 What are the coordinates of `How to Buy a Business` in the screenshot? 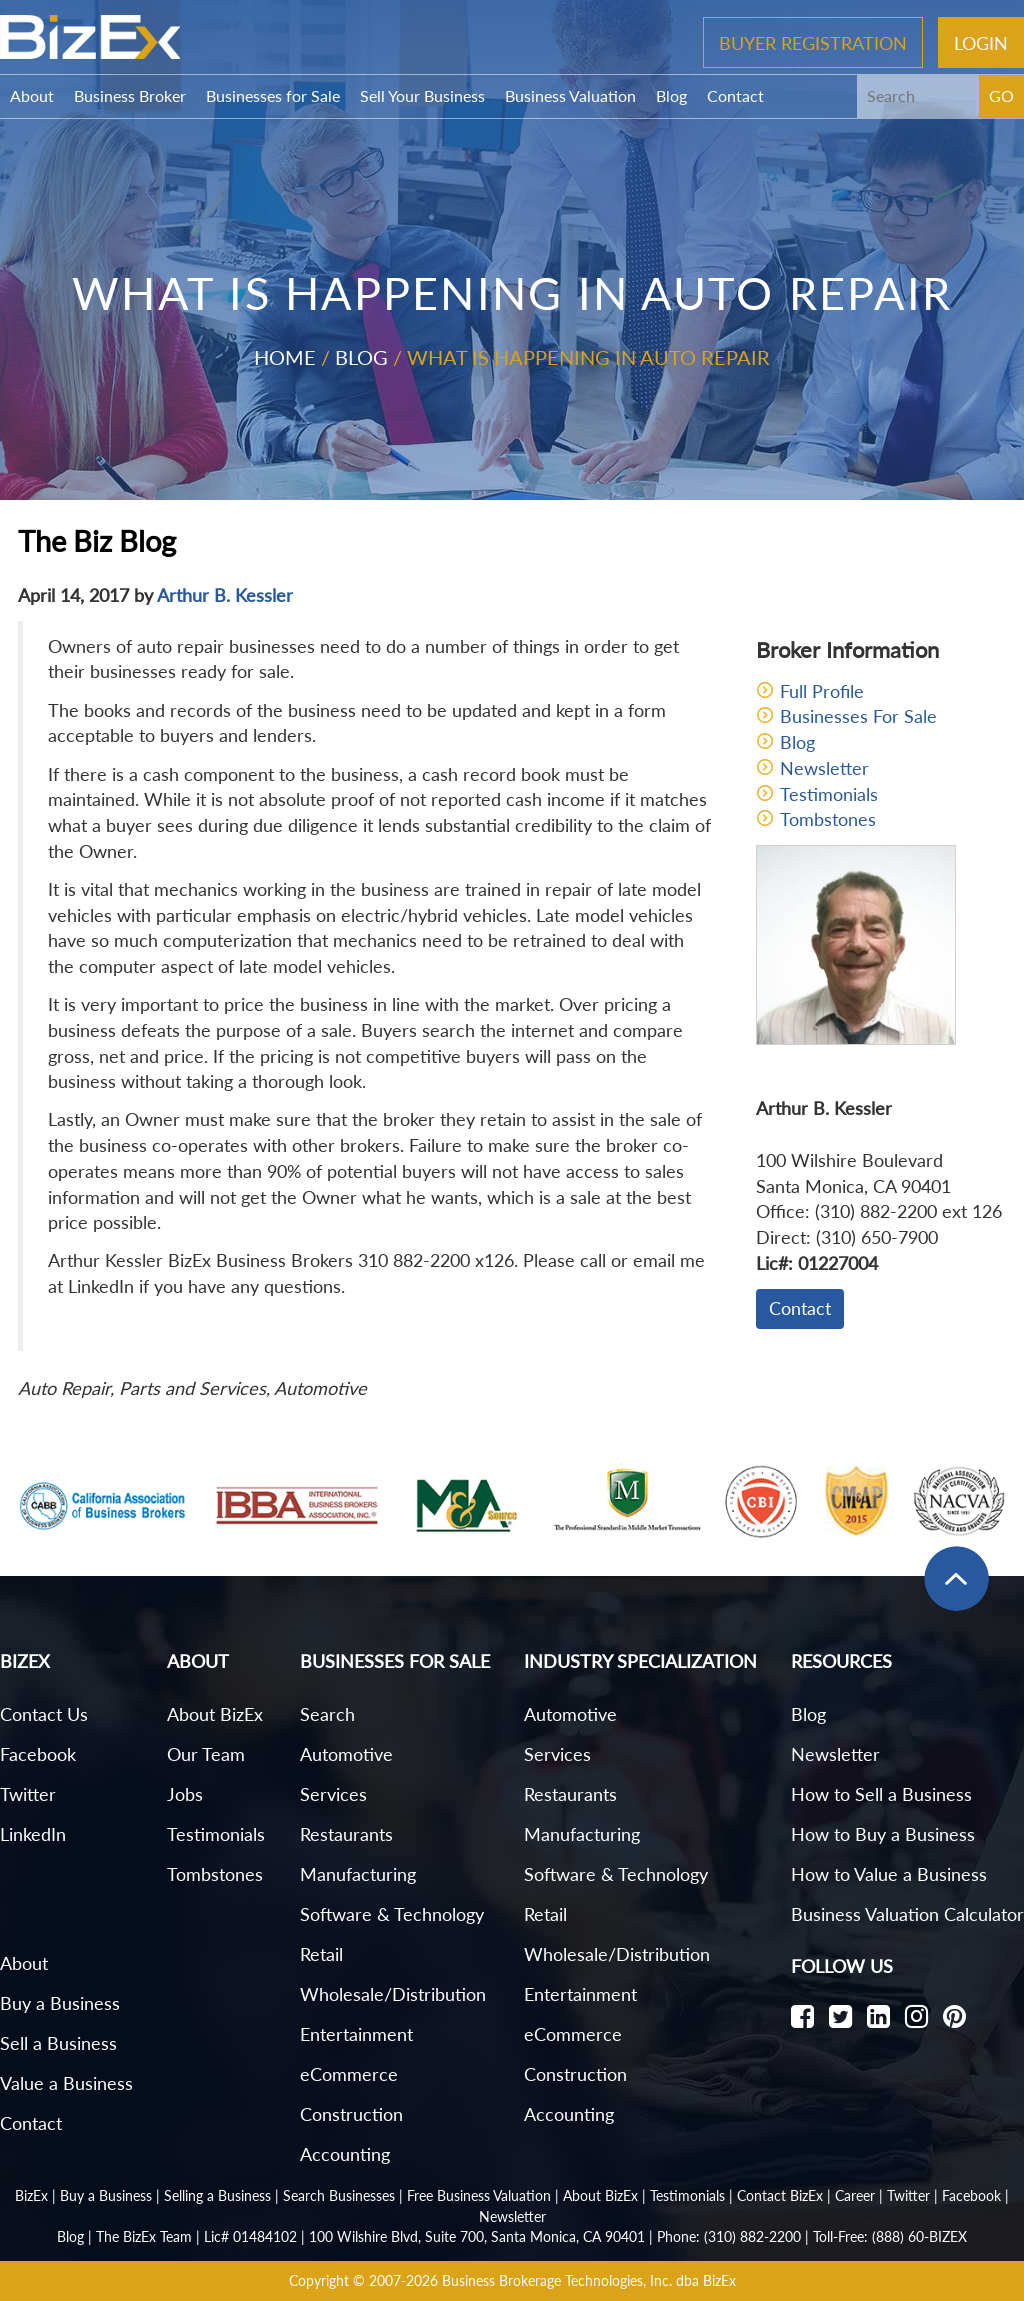 It's located at (883, 1834).